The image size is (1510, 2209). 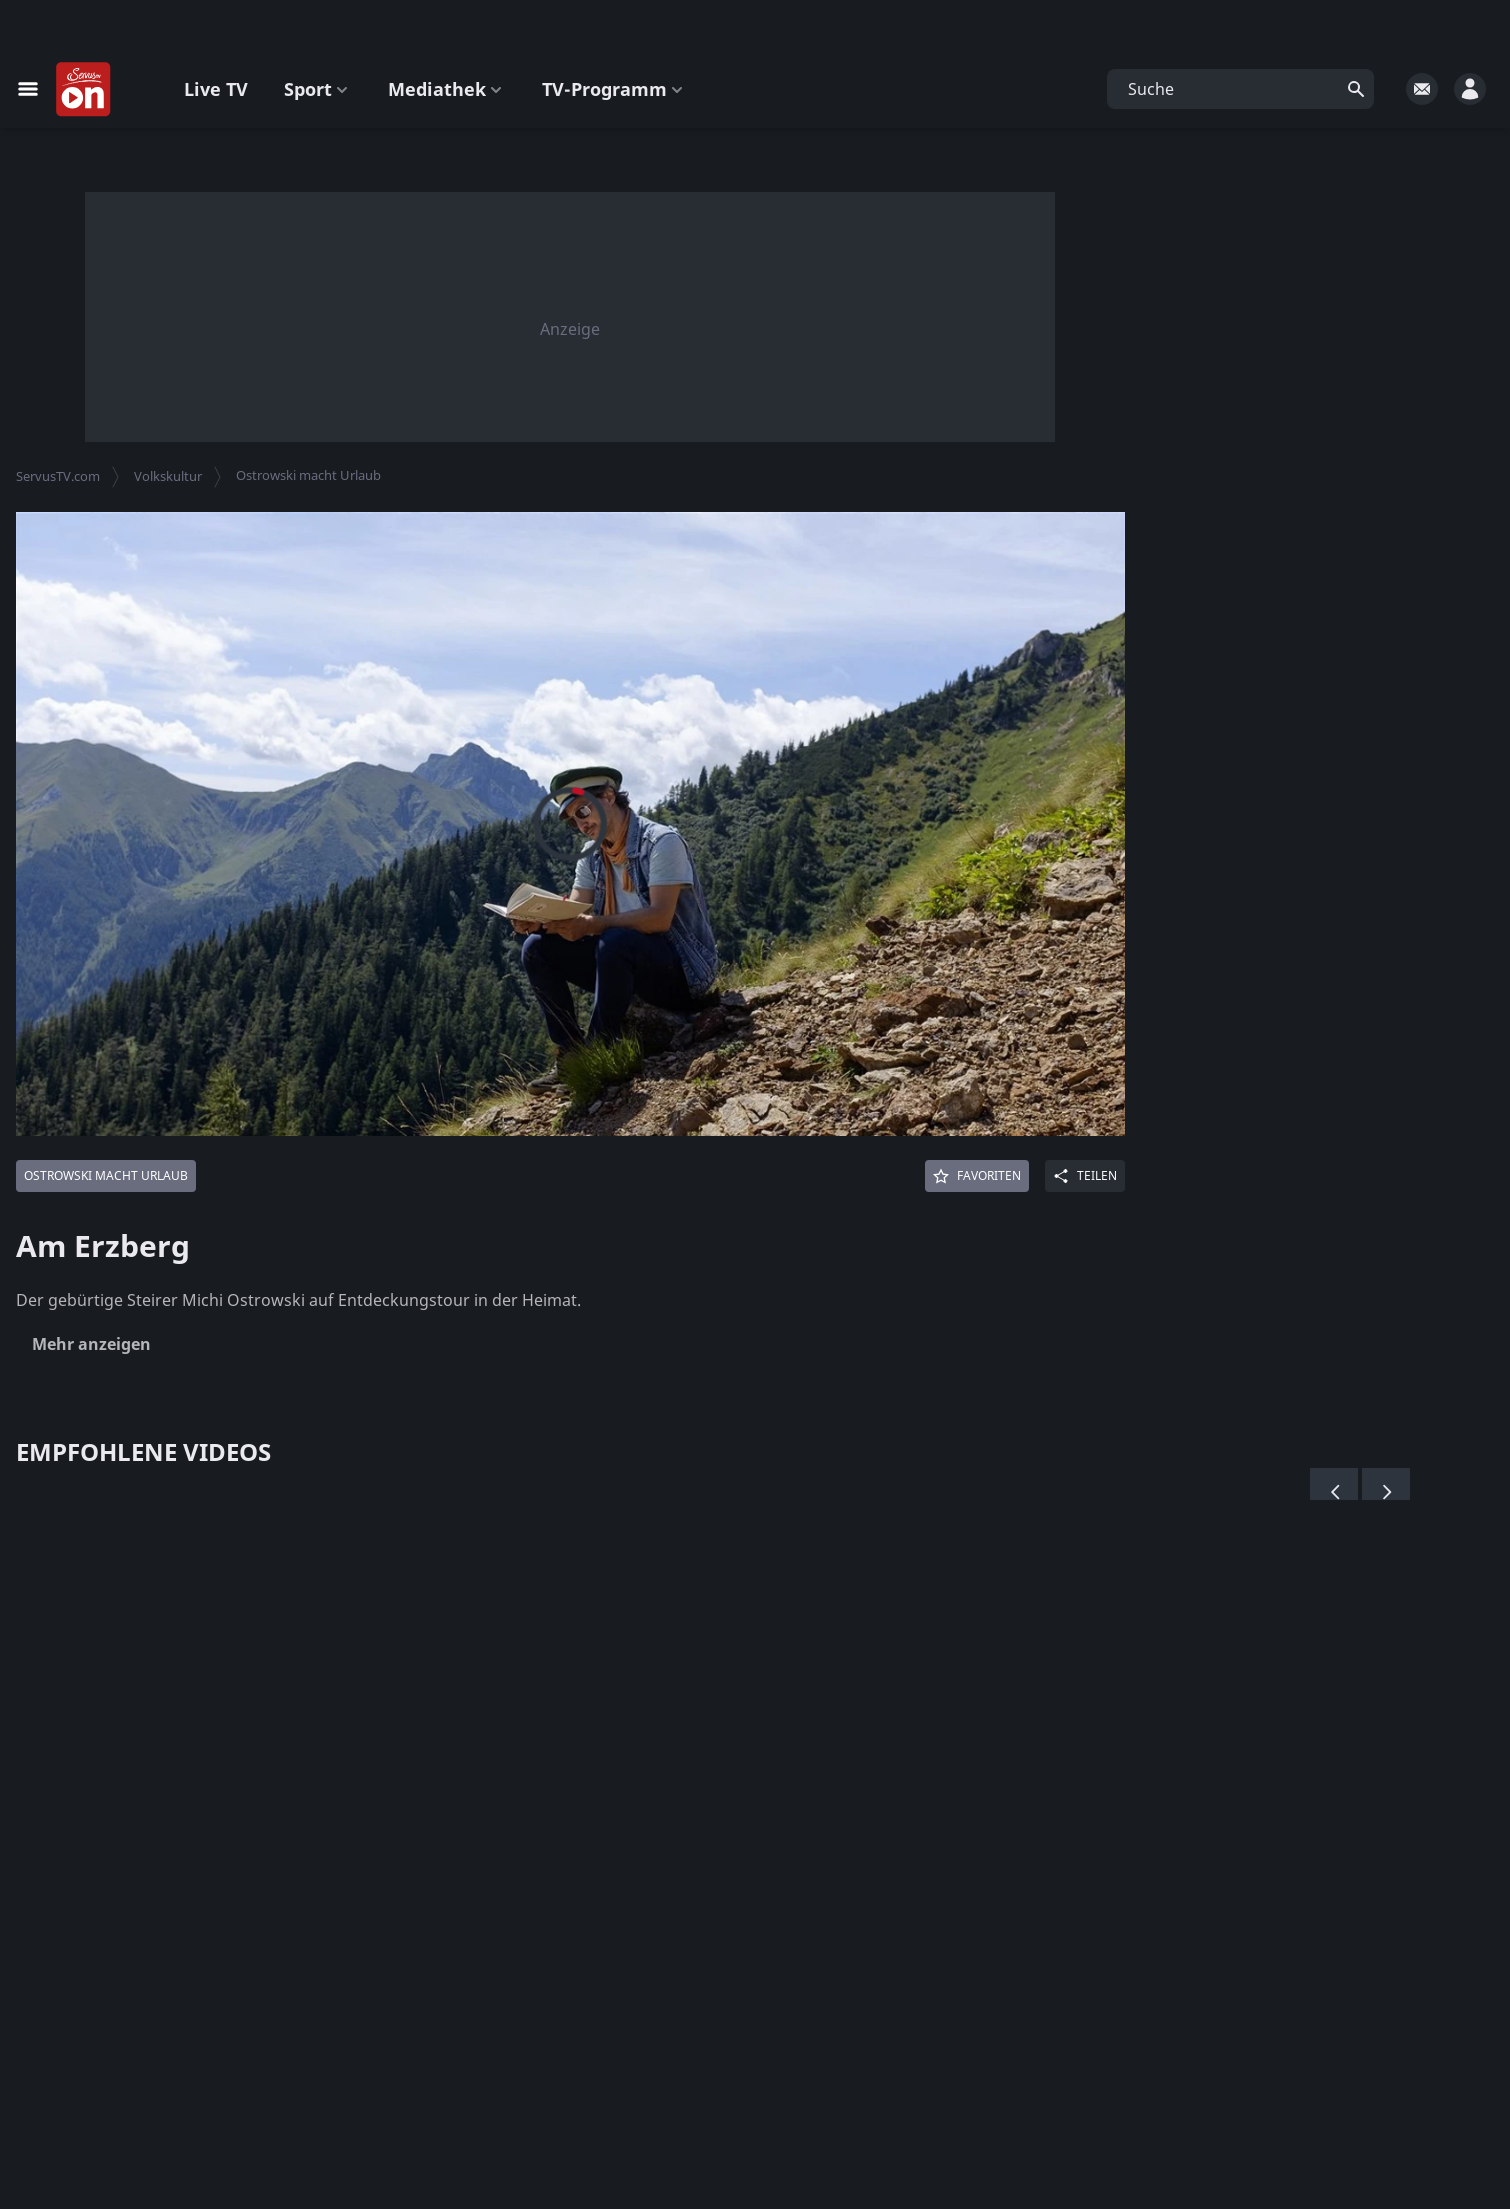 What do you see at coordinates (614, 89) in the screenshot?
I see `TV-Programm [button]` at bounding box center [614, 89].